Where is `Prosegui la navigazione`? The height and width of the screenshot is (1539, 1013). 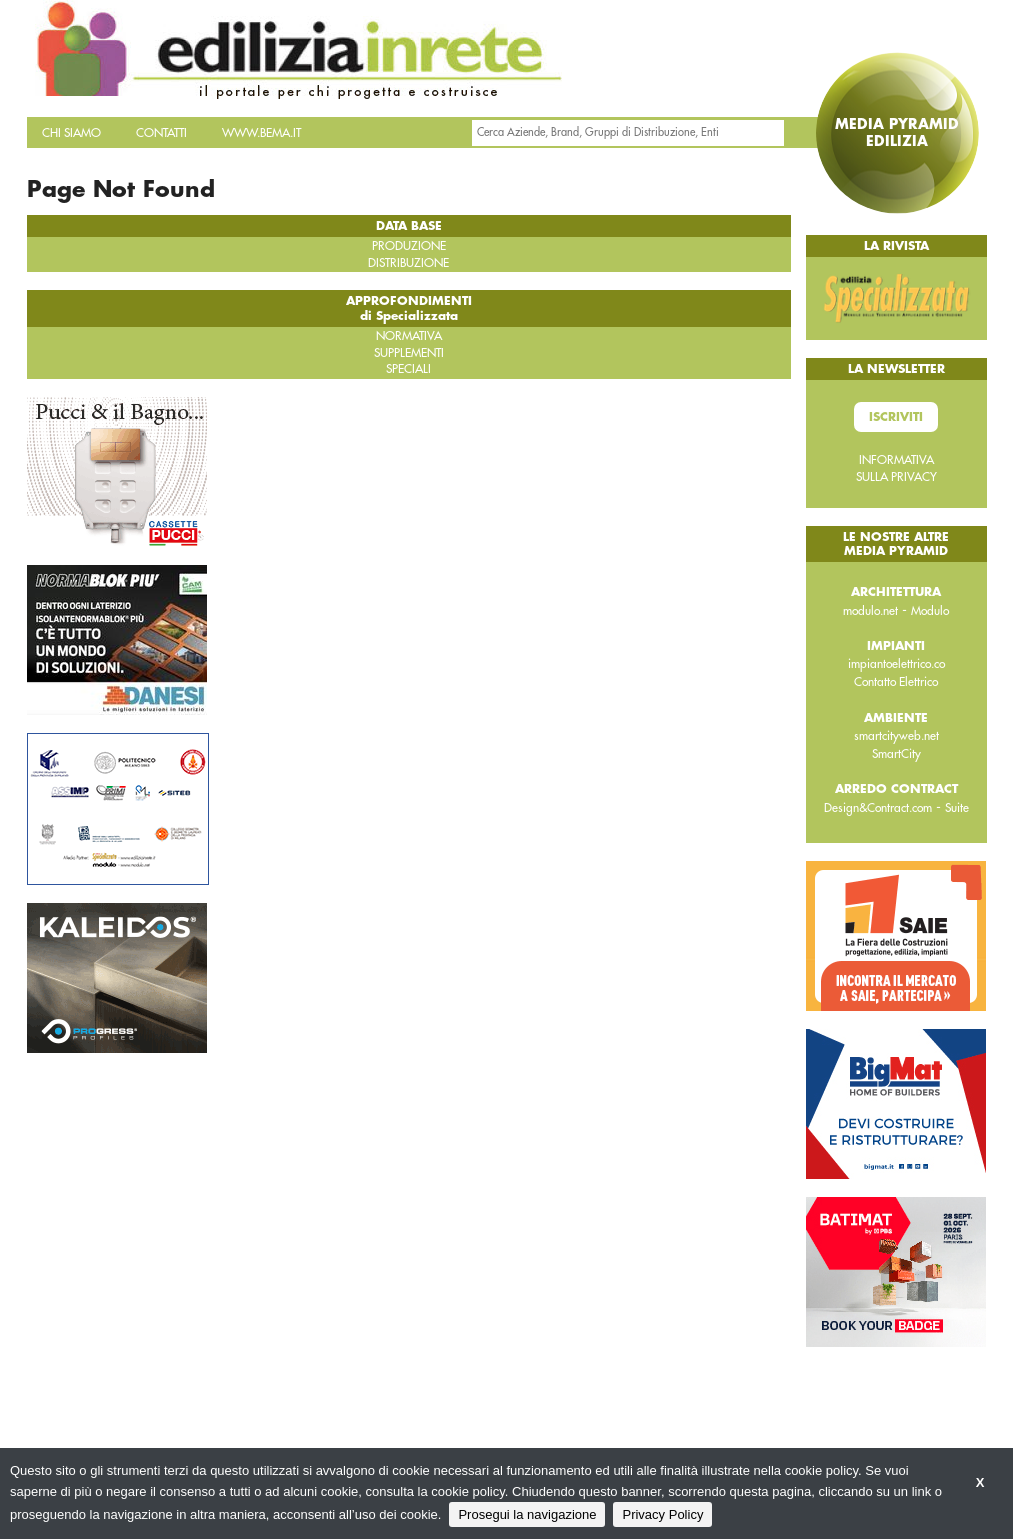 Prosegui la navigazione is located at coordinates (527, 1514).